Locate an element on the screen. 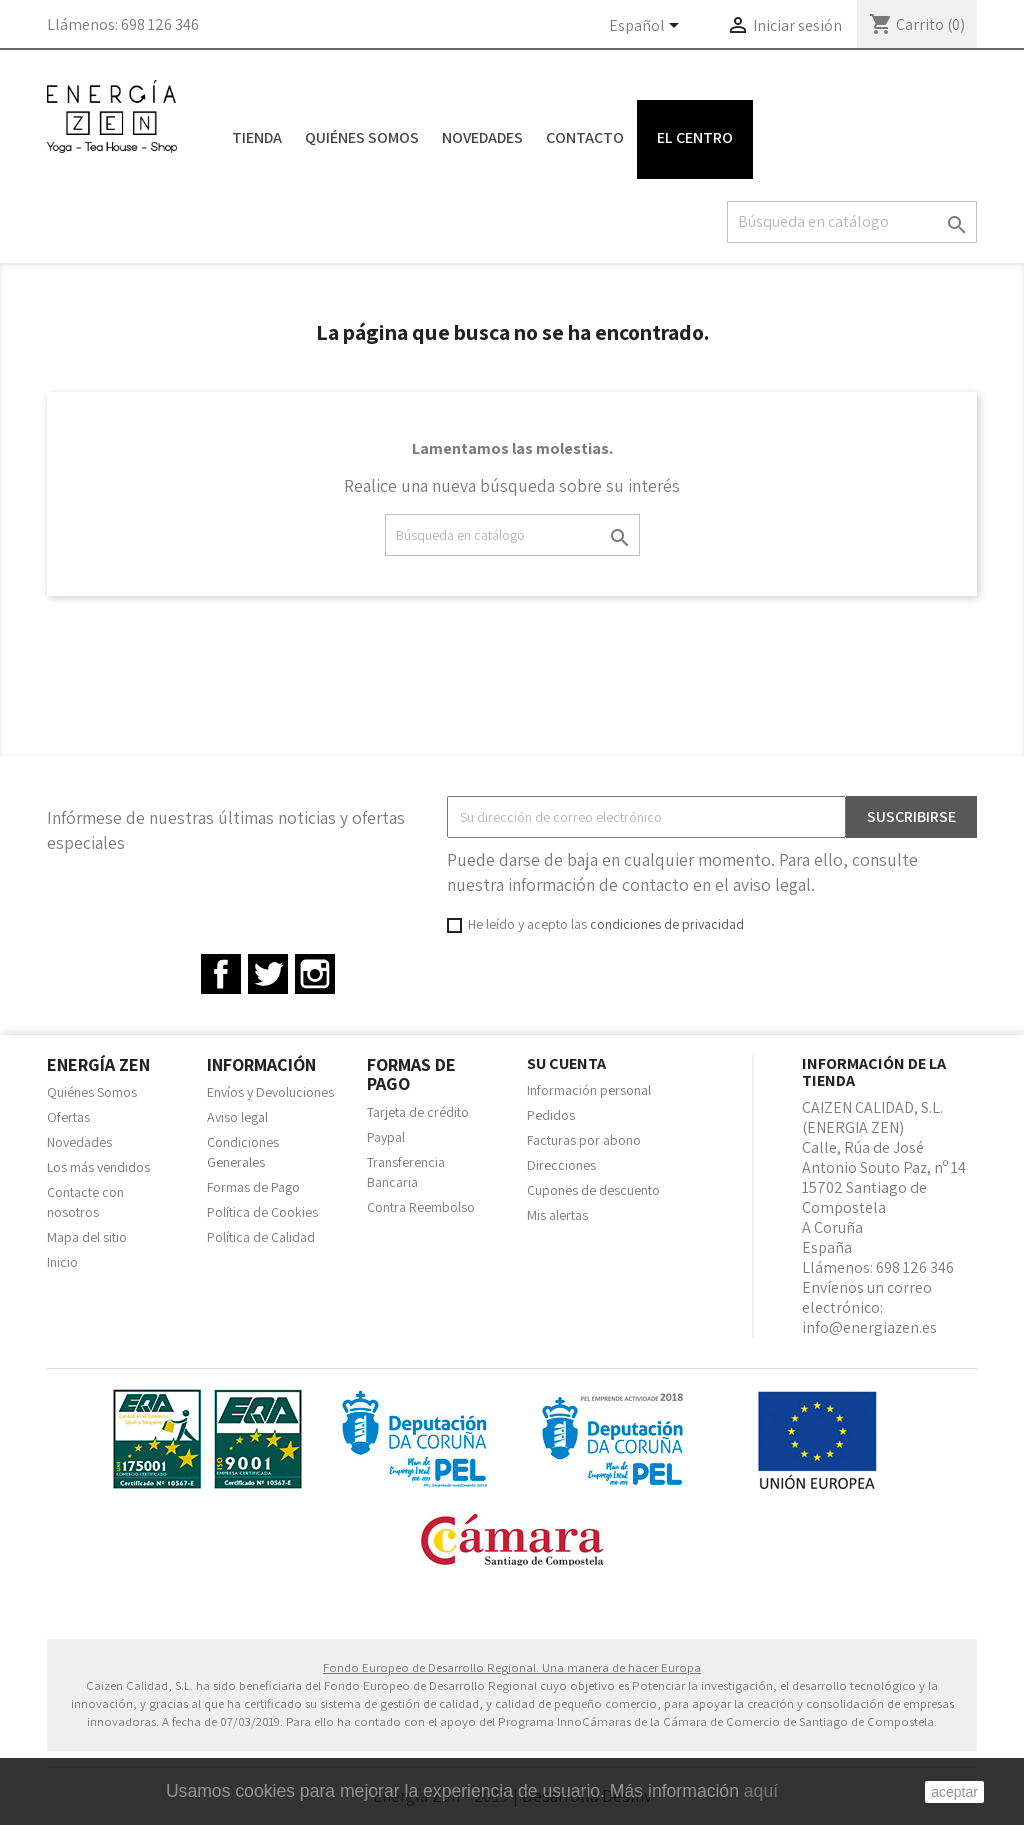 Image resolution: width=1024 pixels, height=1825 pixels. aceptar is located at coordinates (954, 1792).